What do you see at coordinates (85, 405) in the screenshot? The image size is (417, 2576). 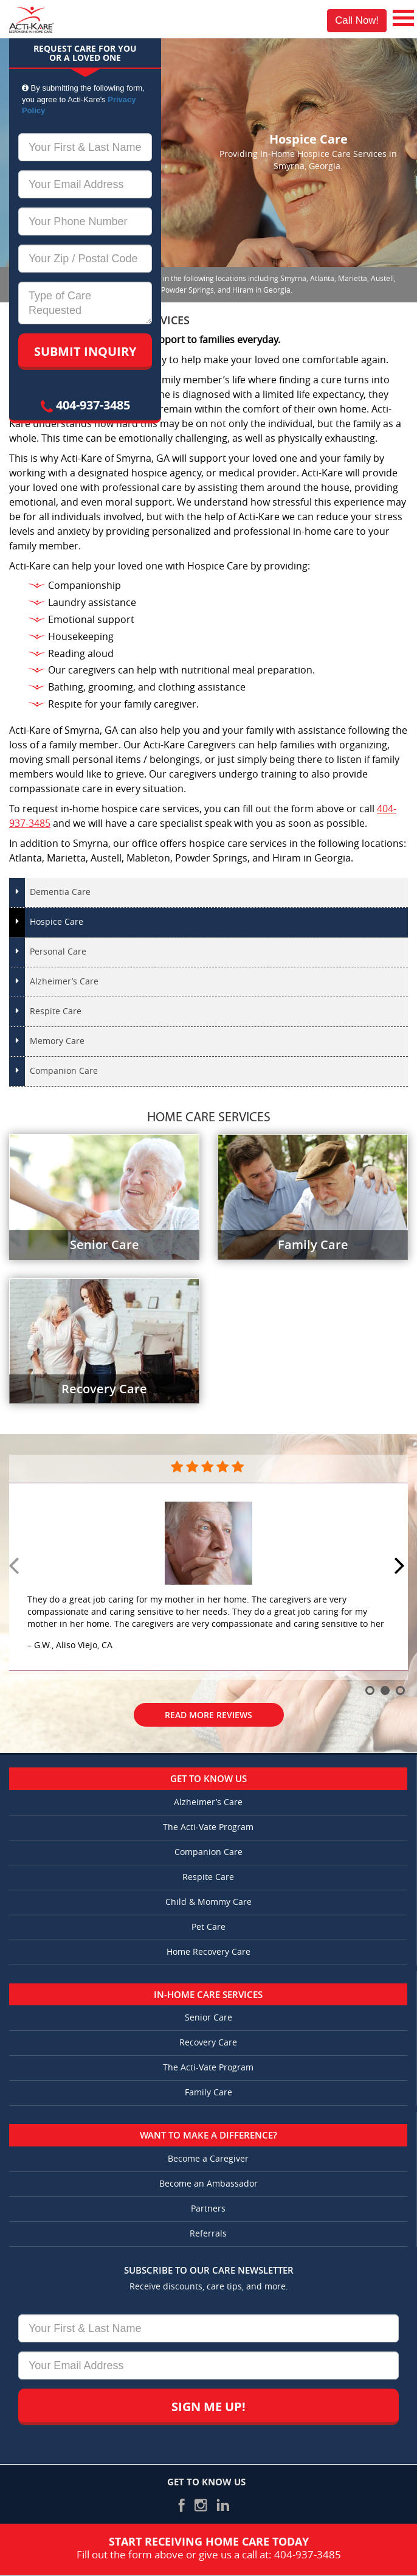 I see `404-937-3485` at bounding box center [85, 405].